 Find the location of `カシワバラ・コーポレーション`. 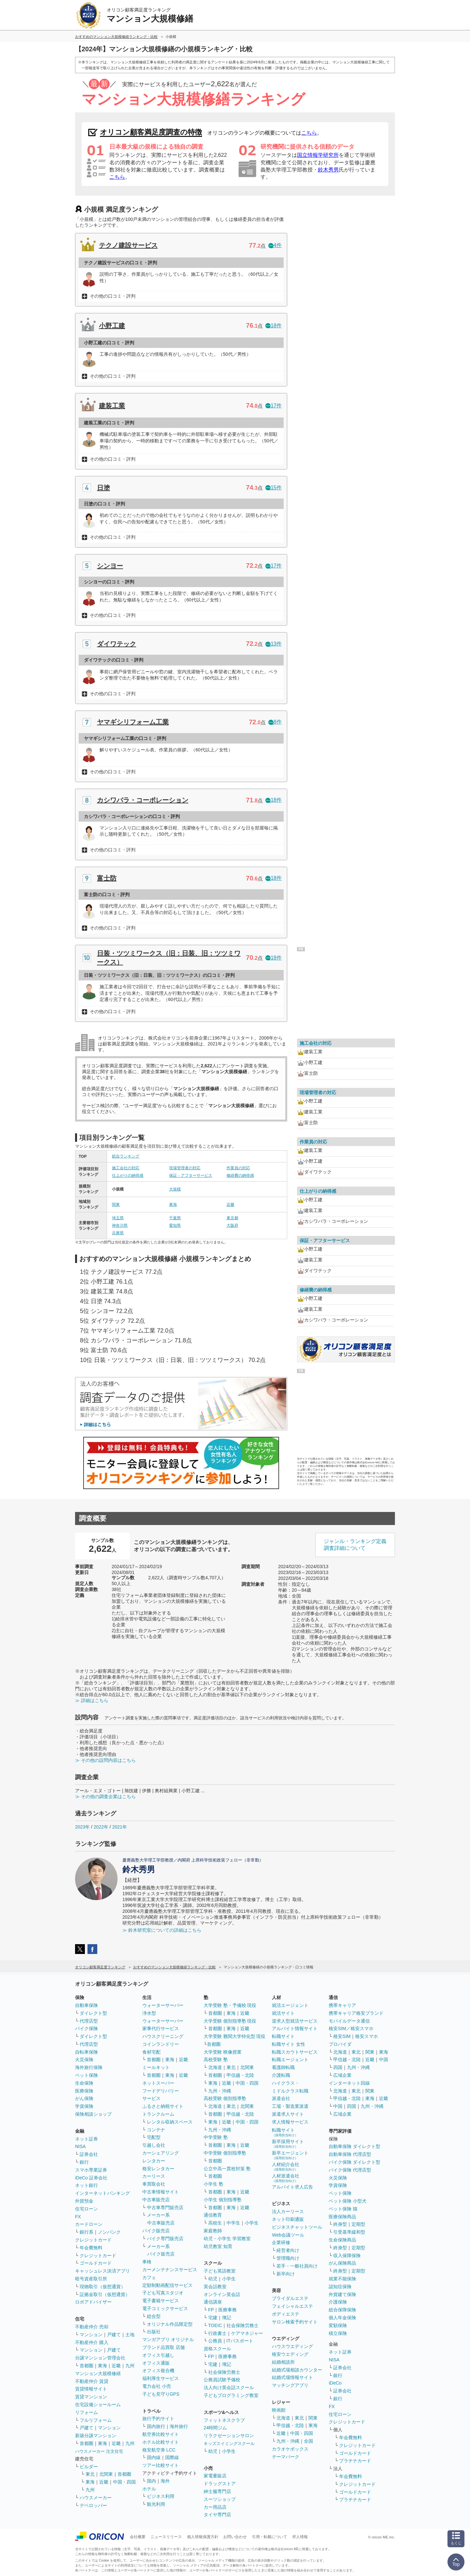

カシワバラ・コーポレーション is located at coordinates (142, 800).